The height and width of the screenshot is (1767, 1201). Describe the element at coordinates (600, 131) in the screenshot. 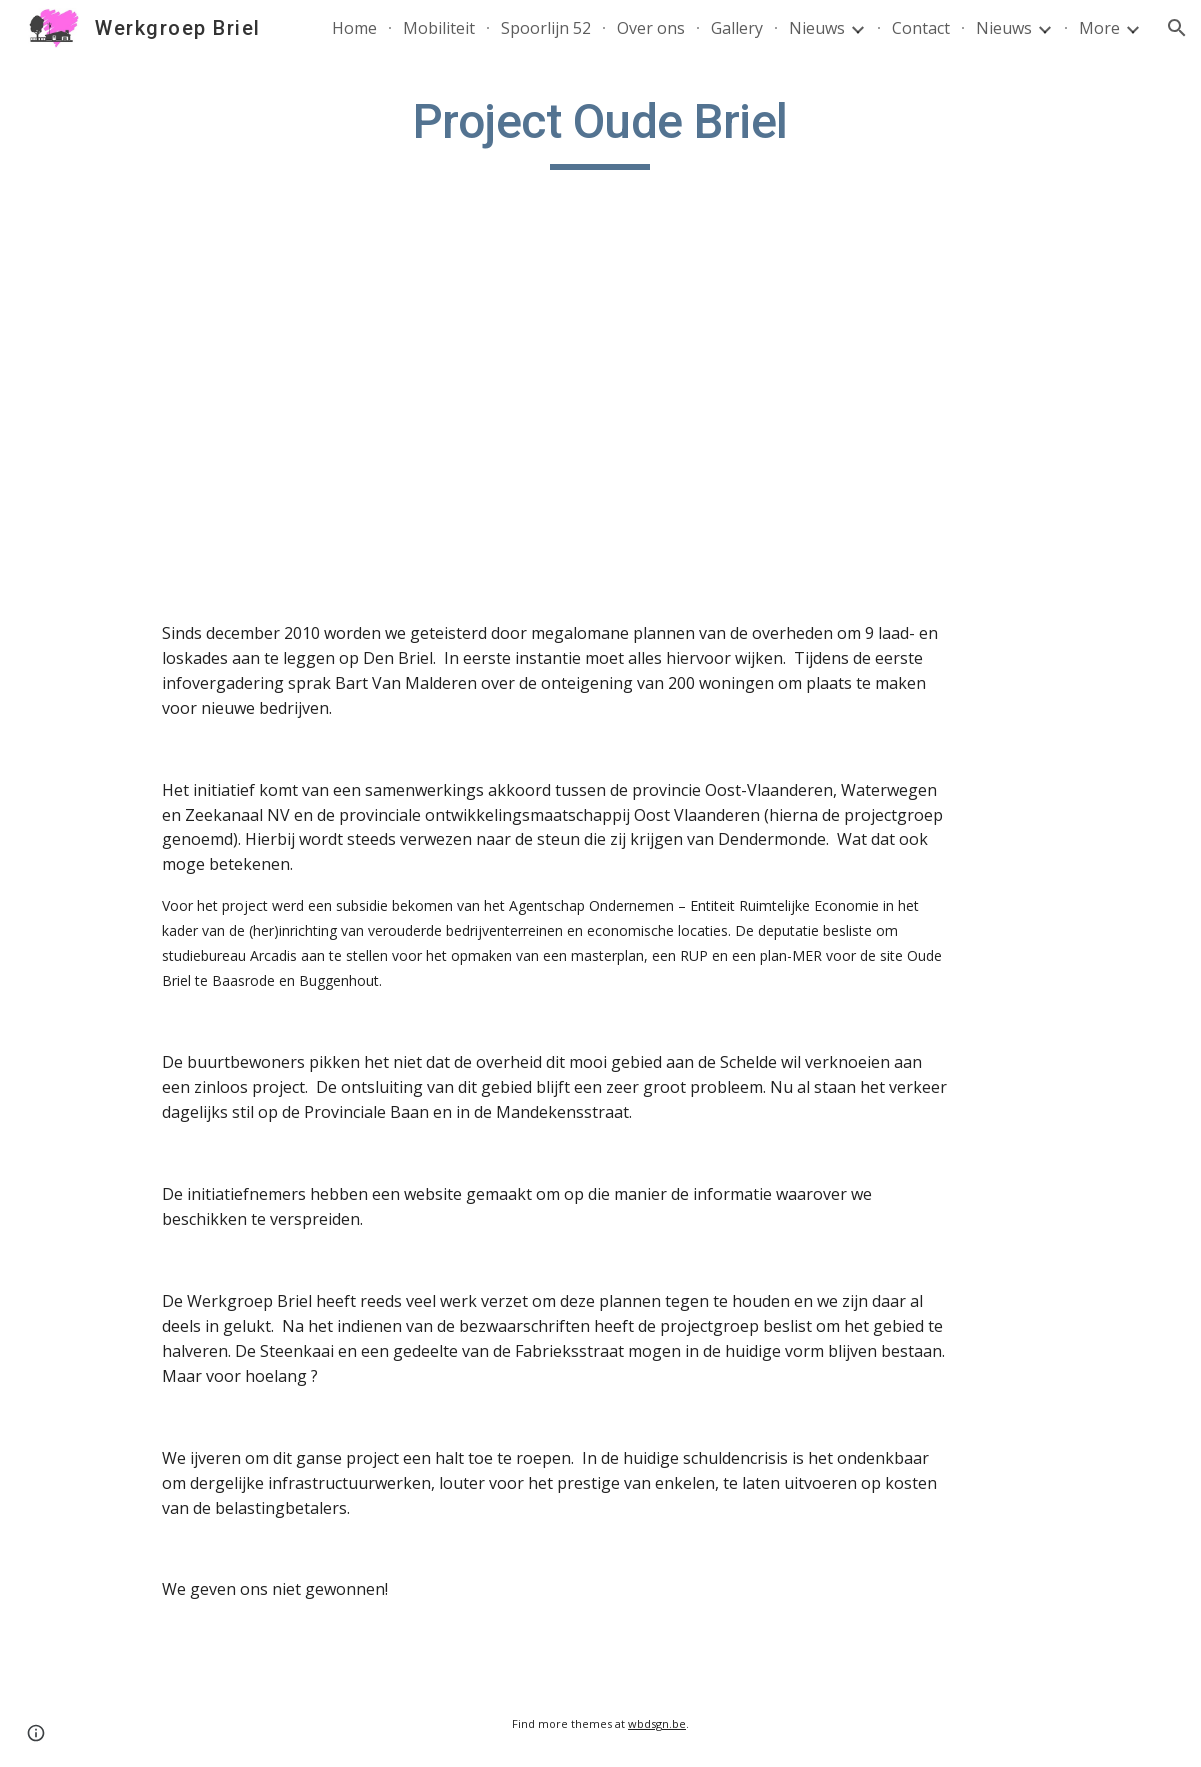

I see `[main]` at that location.